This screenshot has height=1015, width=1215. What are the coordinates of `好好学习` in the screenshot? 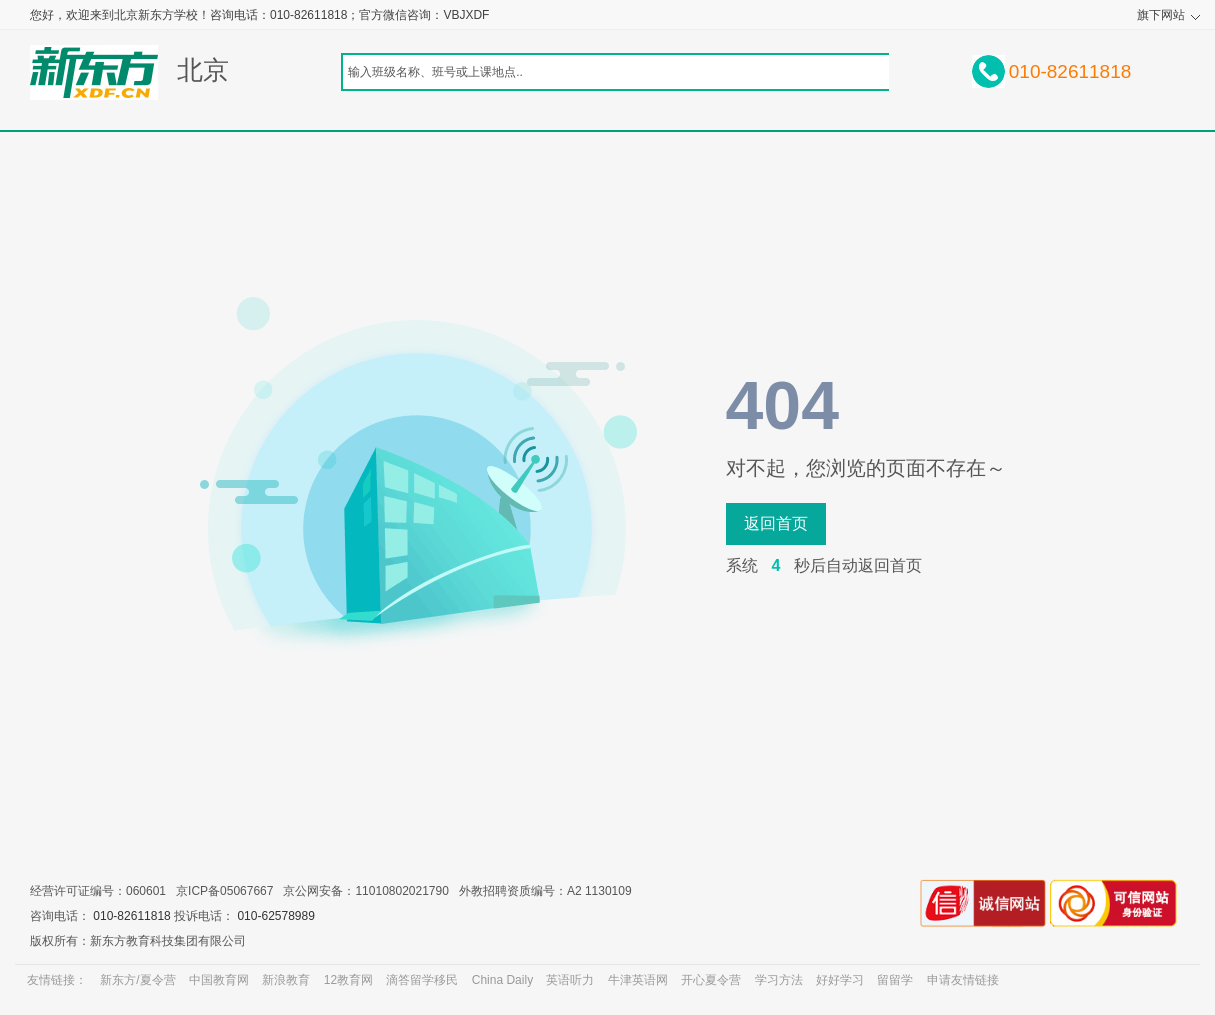 It's located at (840, 980).